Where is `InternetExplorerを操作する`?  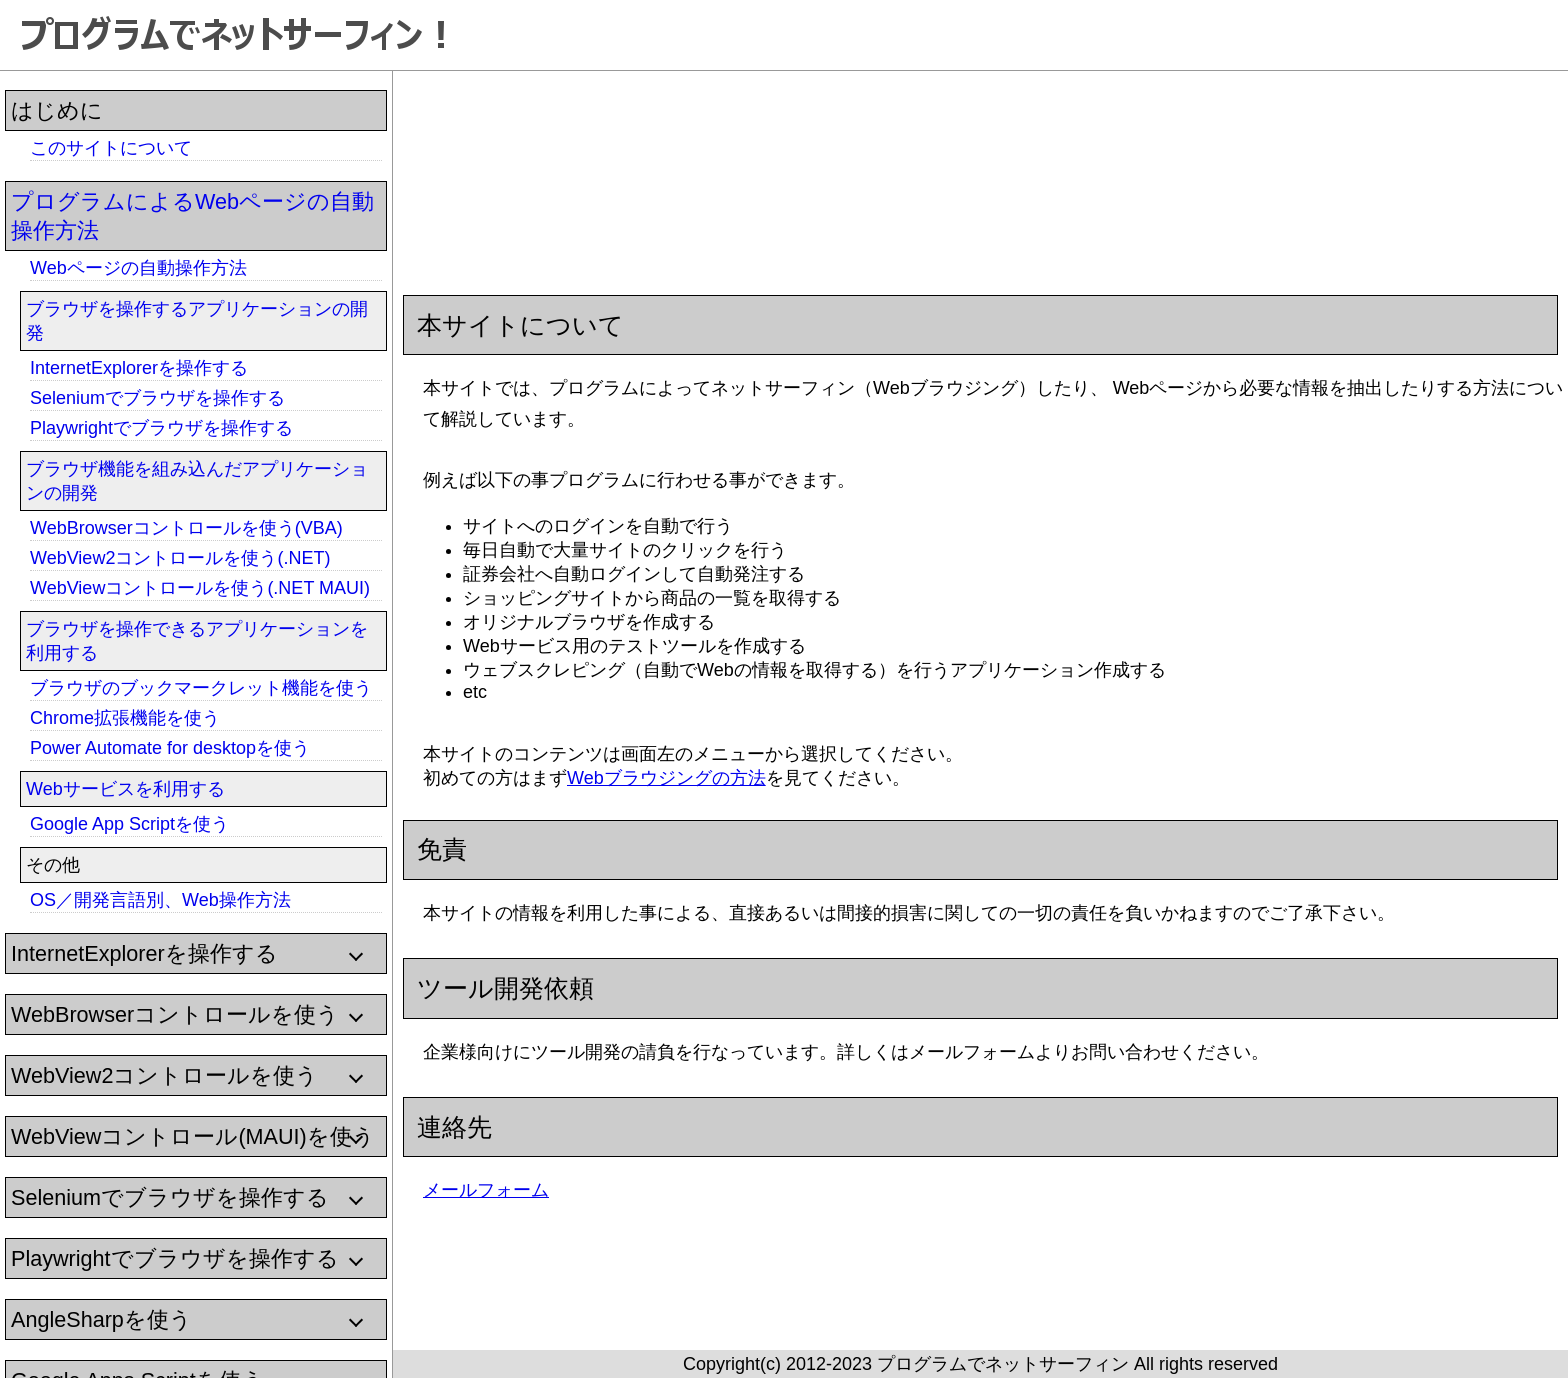
InternetExplorerを操作する is located at coordinates (139, 368).